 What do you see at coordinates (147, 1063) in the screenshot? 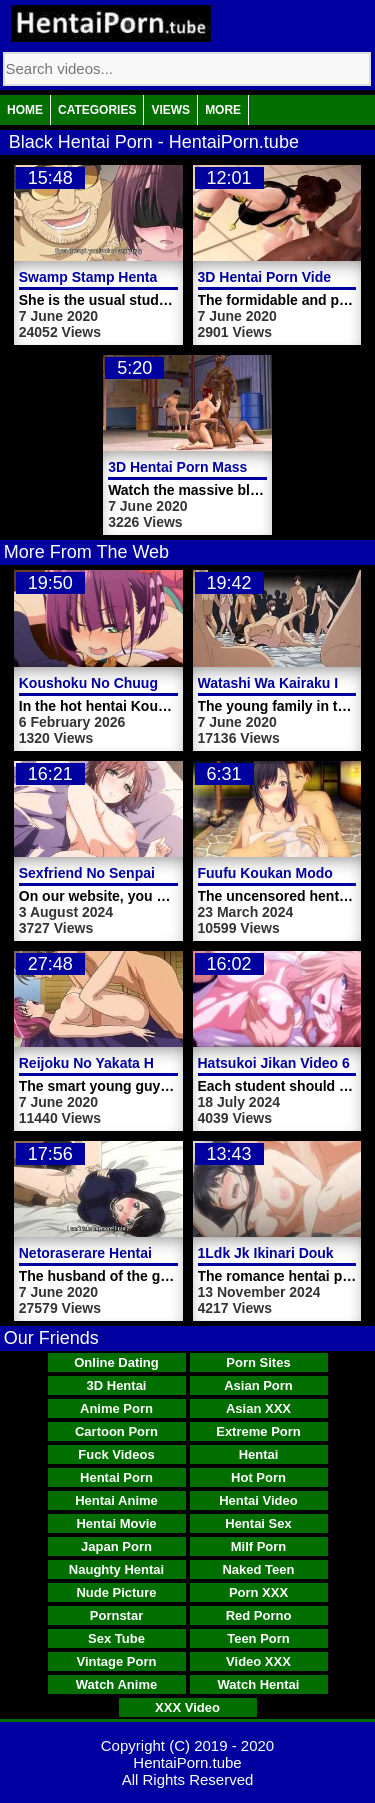
I see `Reijoku No Yakata Hentai Porn Video 1` at bounding box center [147, 1063].